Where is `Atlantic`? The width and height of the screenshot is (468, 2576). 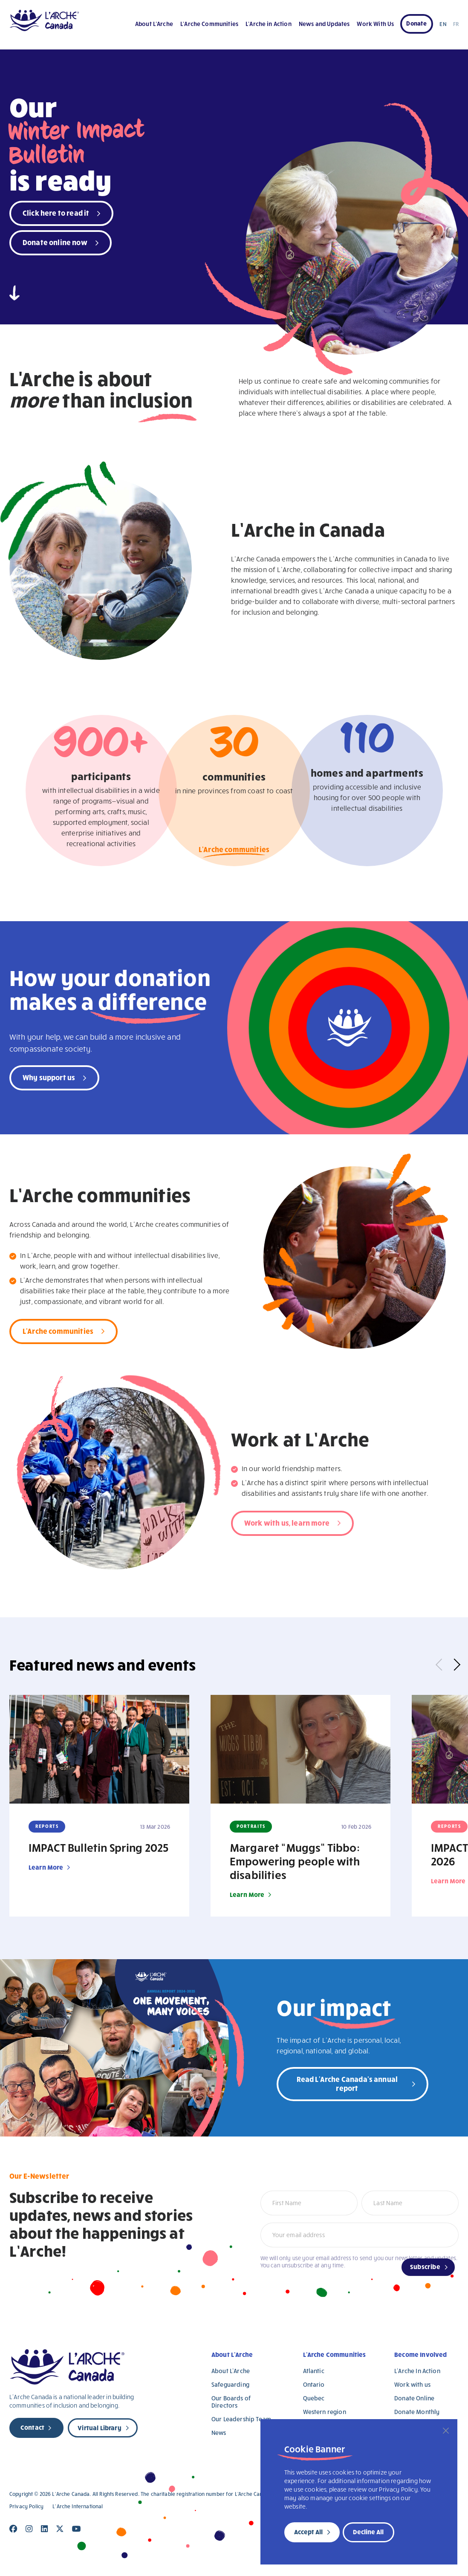
Atlantic is located at coordinates (313, 2370).